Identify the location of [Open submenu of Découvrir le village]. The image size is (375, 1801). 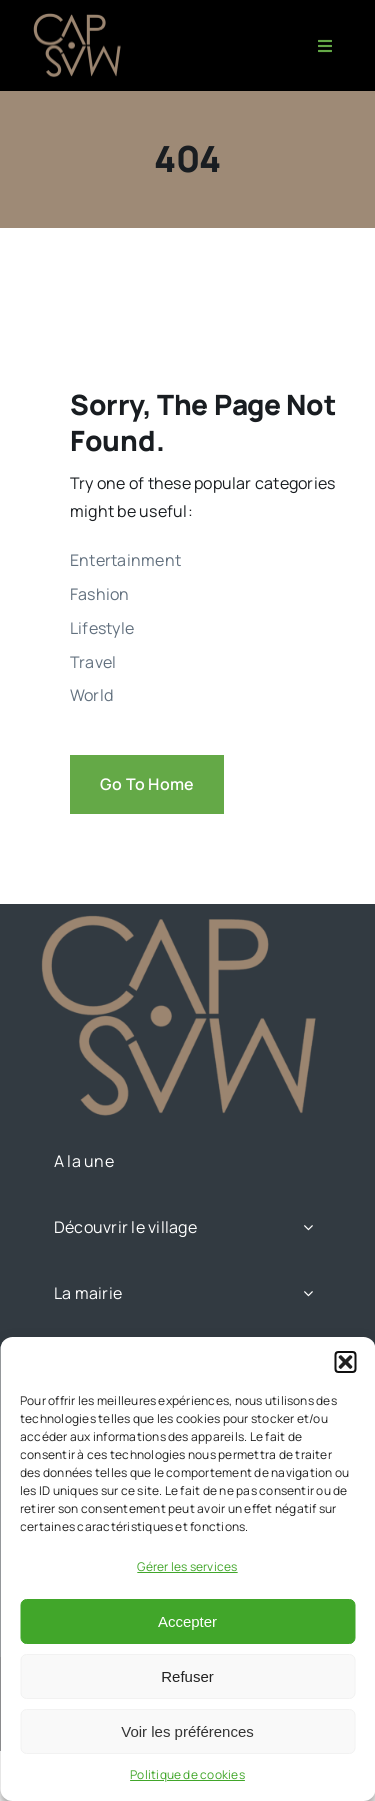
(308, 1227).